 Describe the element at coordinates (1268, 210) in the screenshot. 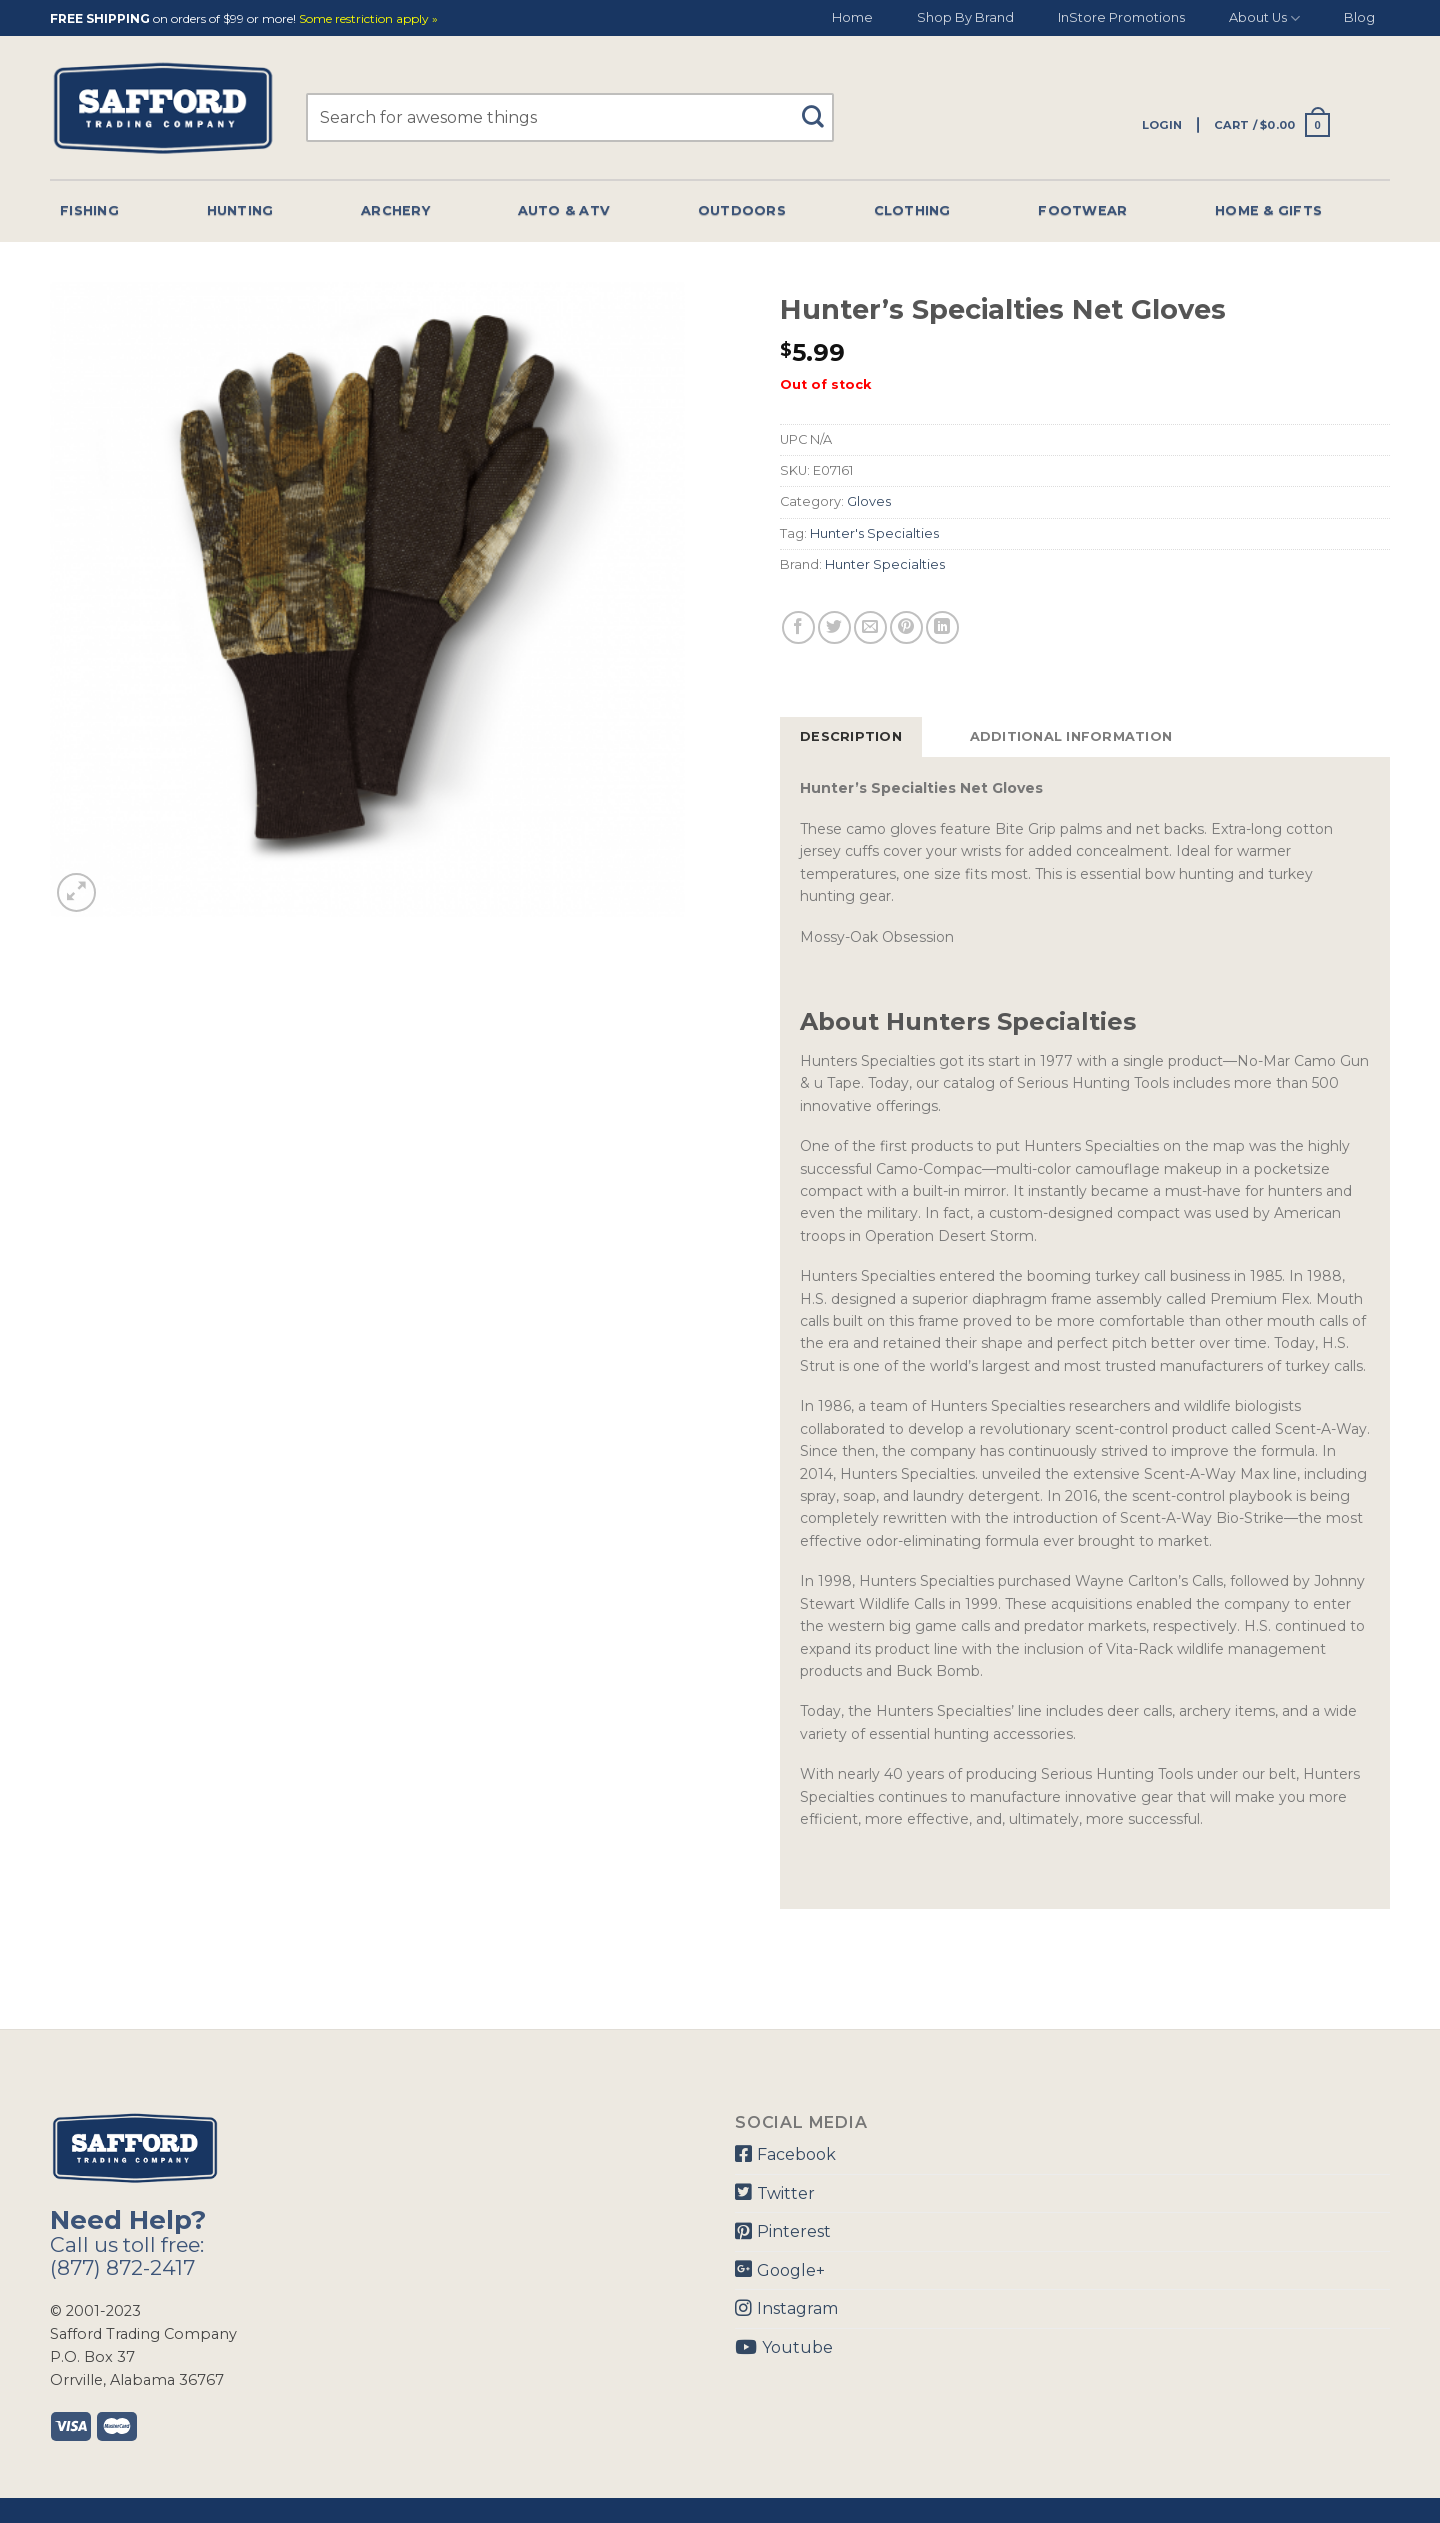

I see `Home & Gifts` at that location.